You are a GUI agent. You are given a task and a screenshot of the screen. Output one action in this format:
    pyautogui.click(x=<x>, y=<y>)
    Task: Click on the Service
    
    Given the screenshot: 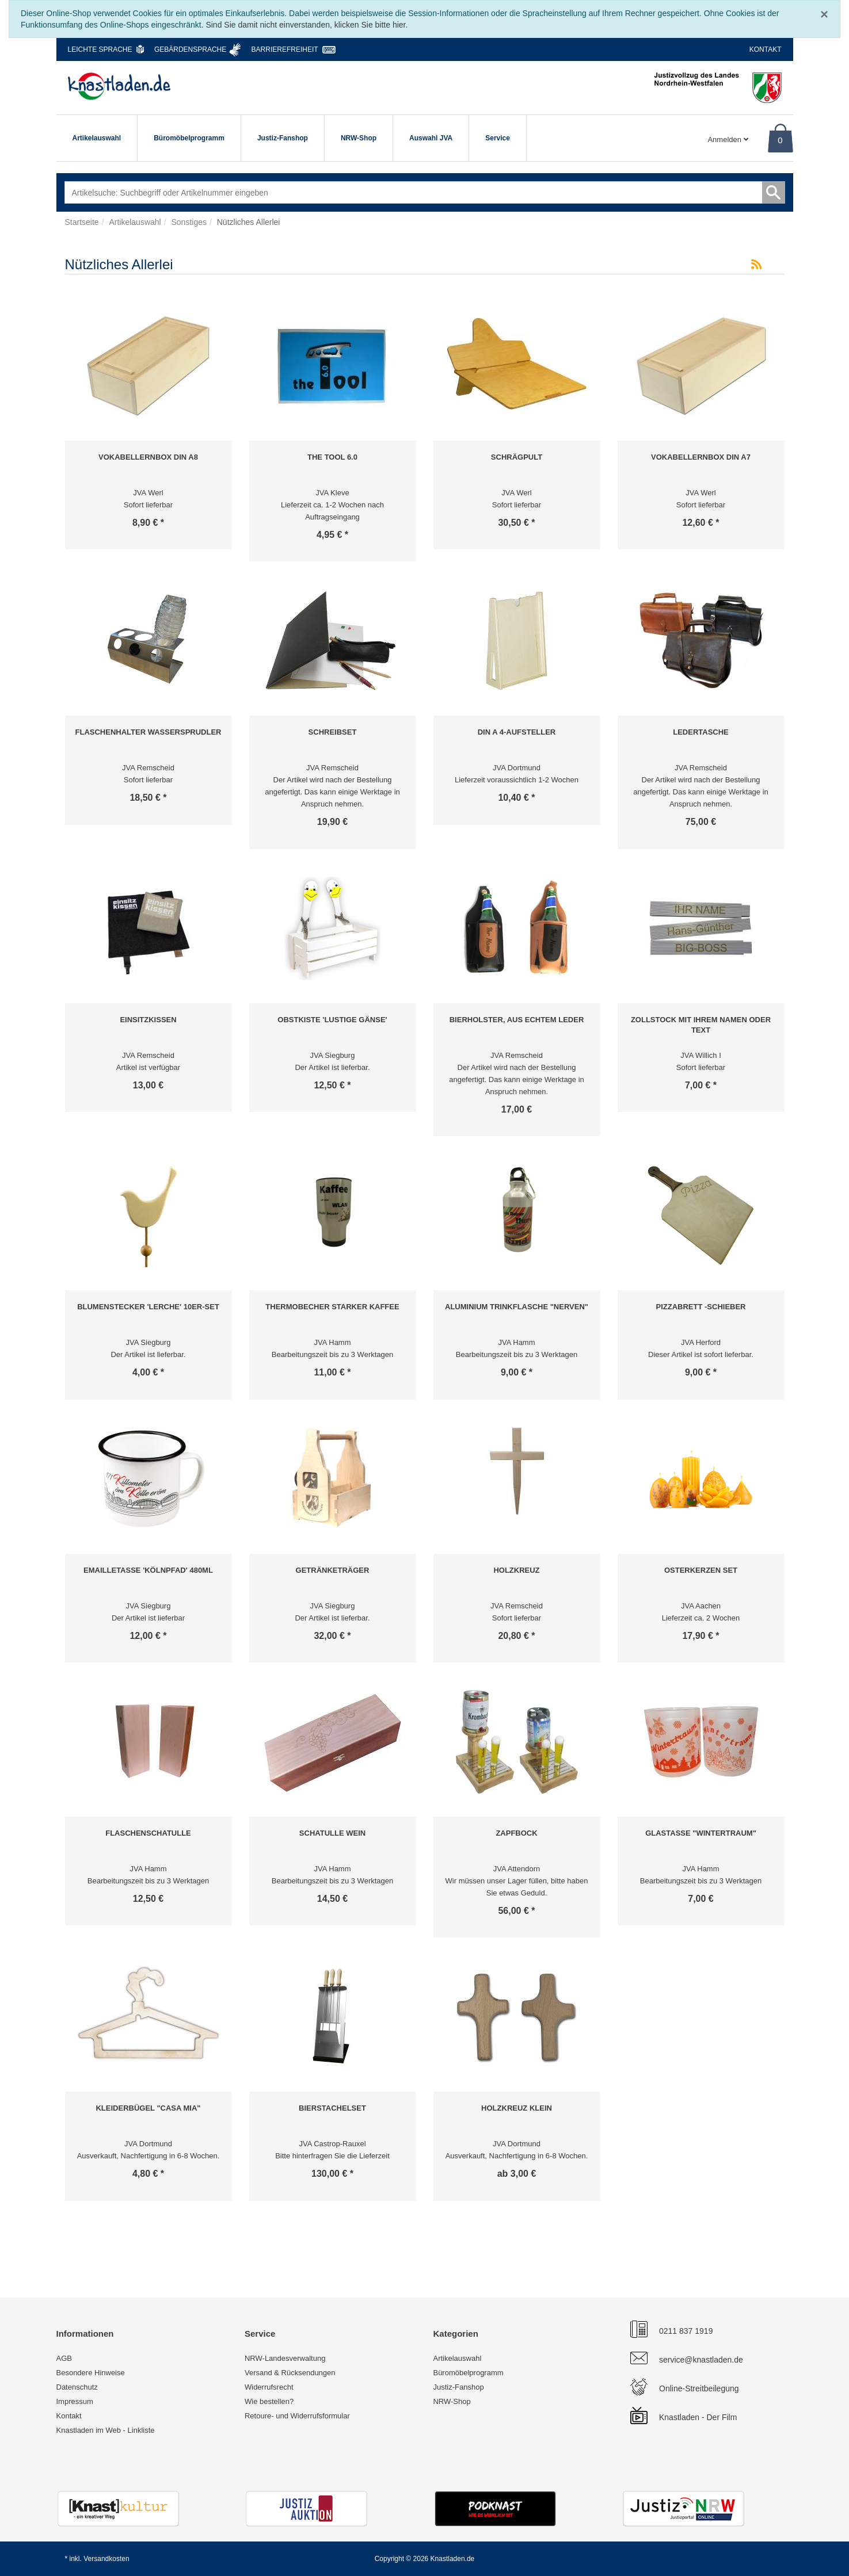 What is the action you would take?
    pyautogui.click(x=497, y=138)
    